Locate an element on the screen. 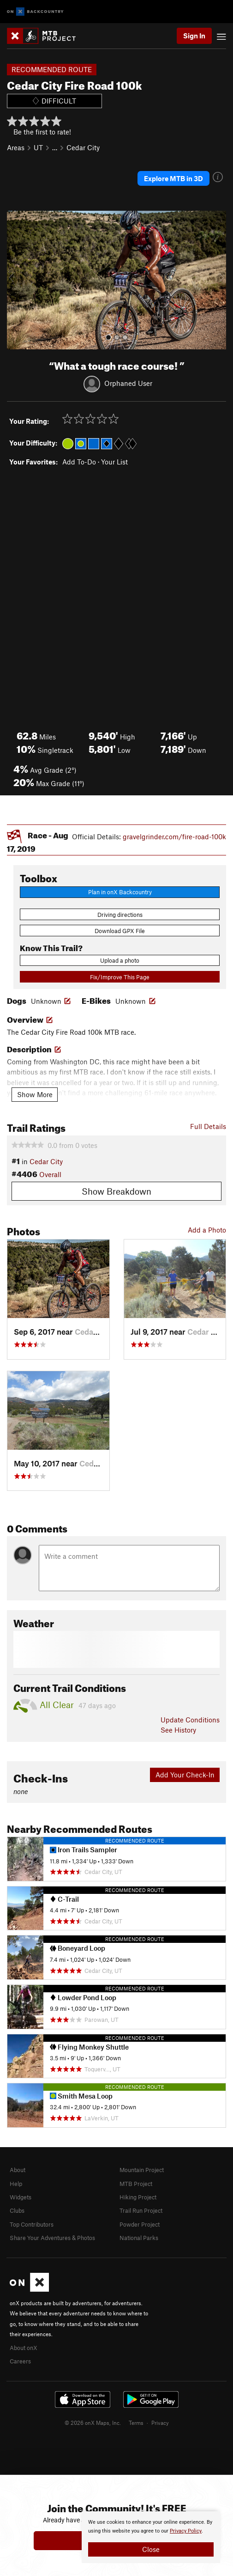 Image resolution: width=233 pixels, height=2576 pixels. Powder Project is located at coordinates (139, 2224).